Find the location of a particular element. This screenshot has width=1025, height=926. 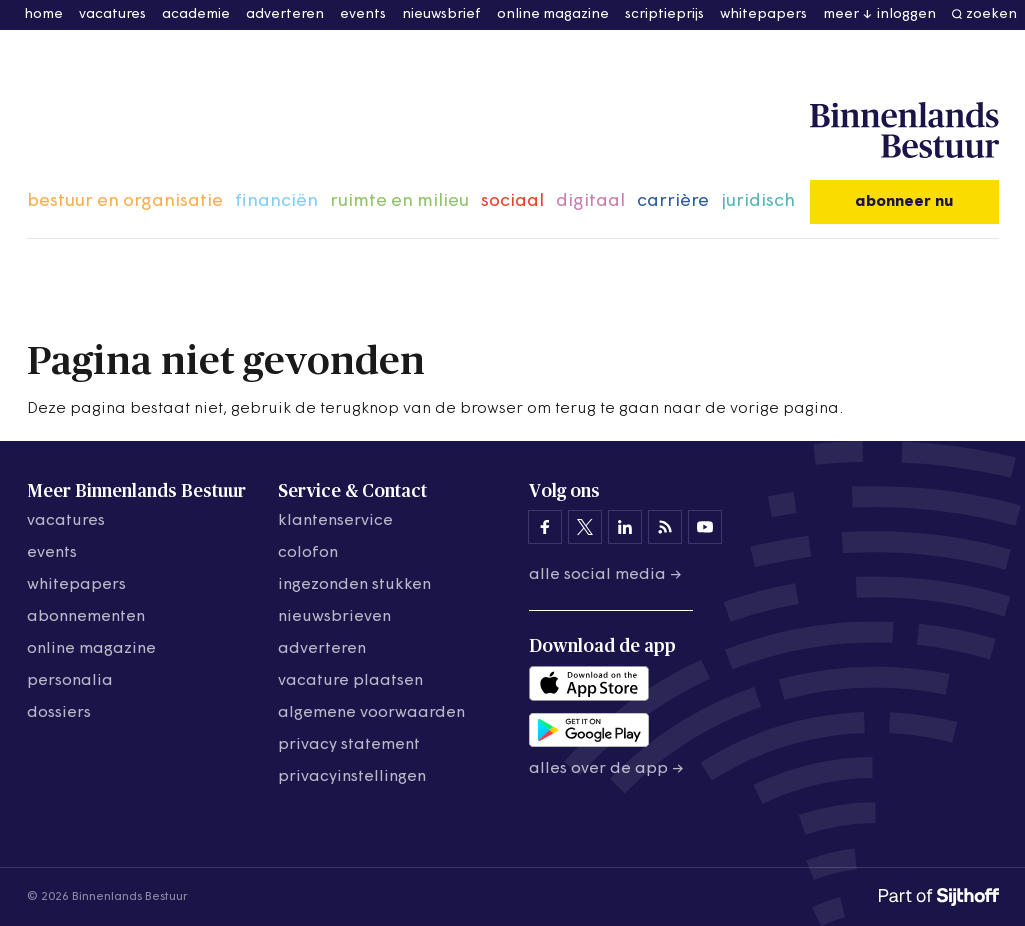

sociaal is located at coordinates (512, 201).